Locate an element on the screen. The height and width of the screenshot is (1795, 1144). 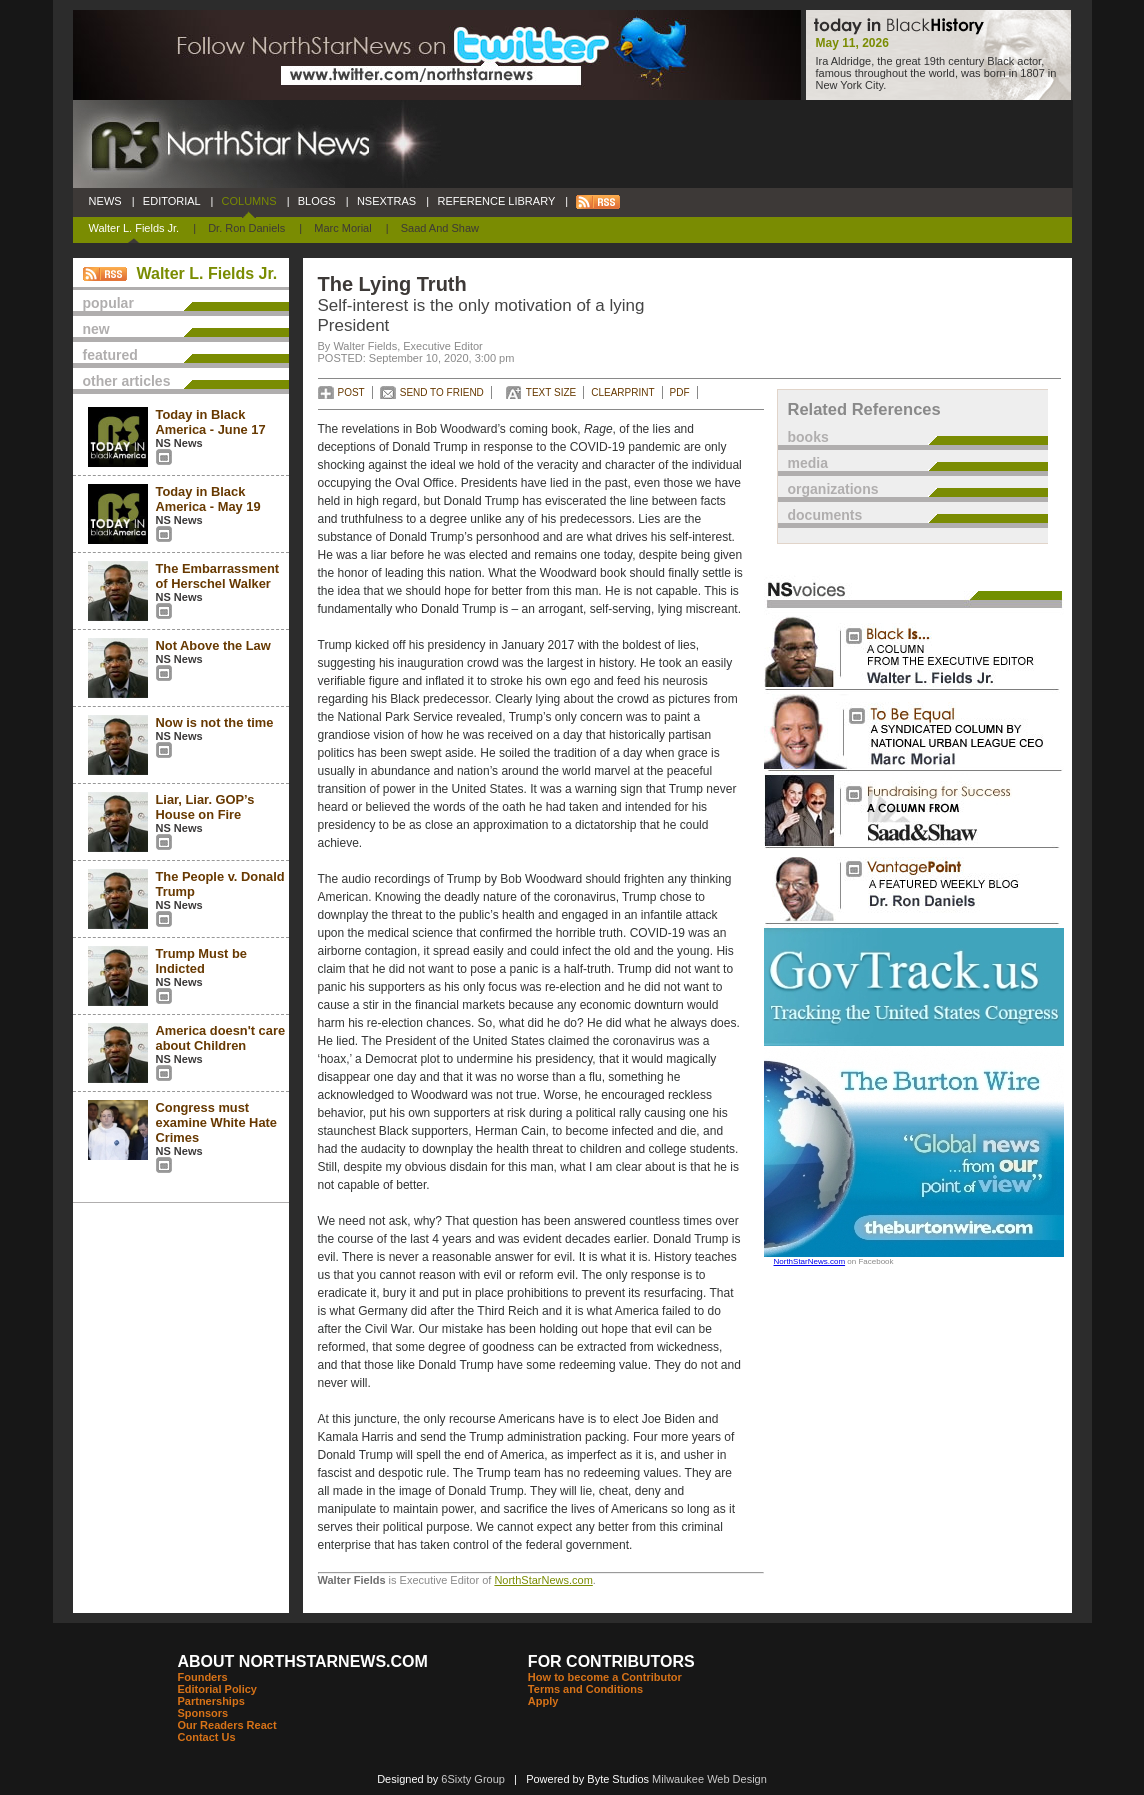
Editorial Policy is located at coordinates (217, 1689).